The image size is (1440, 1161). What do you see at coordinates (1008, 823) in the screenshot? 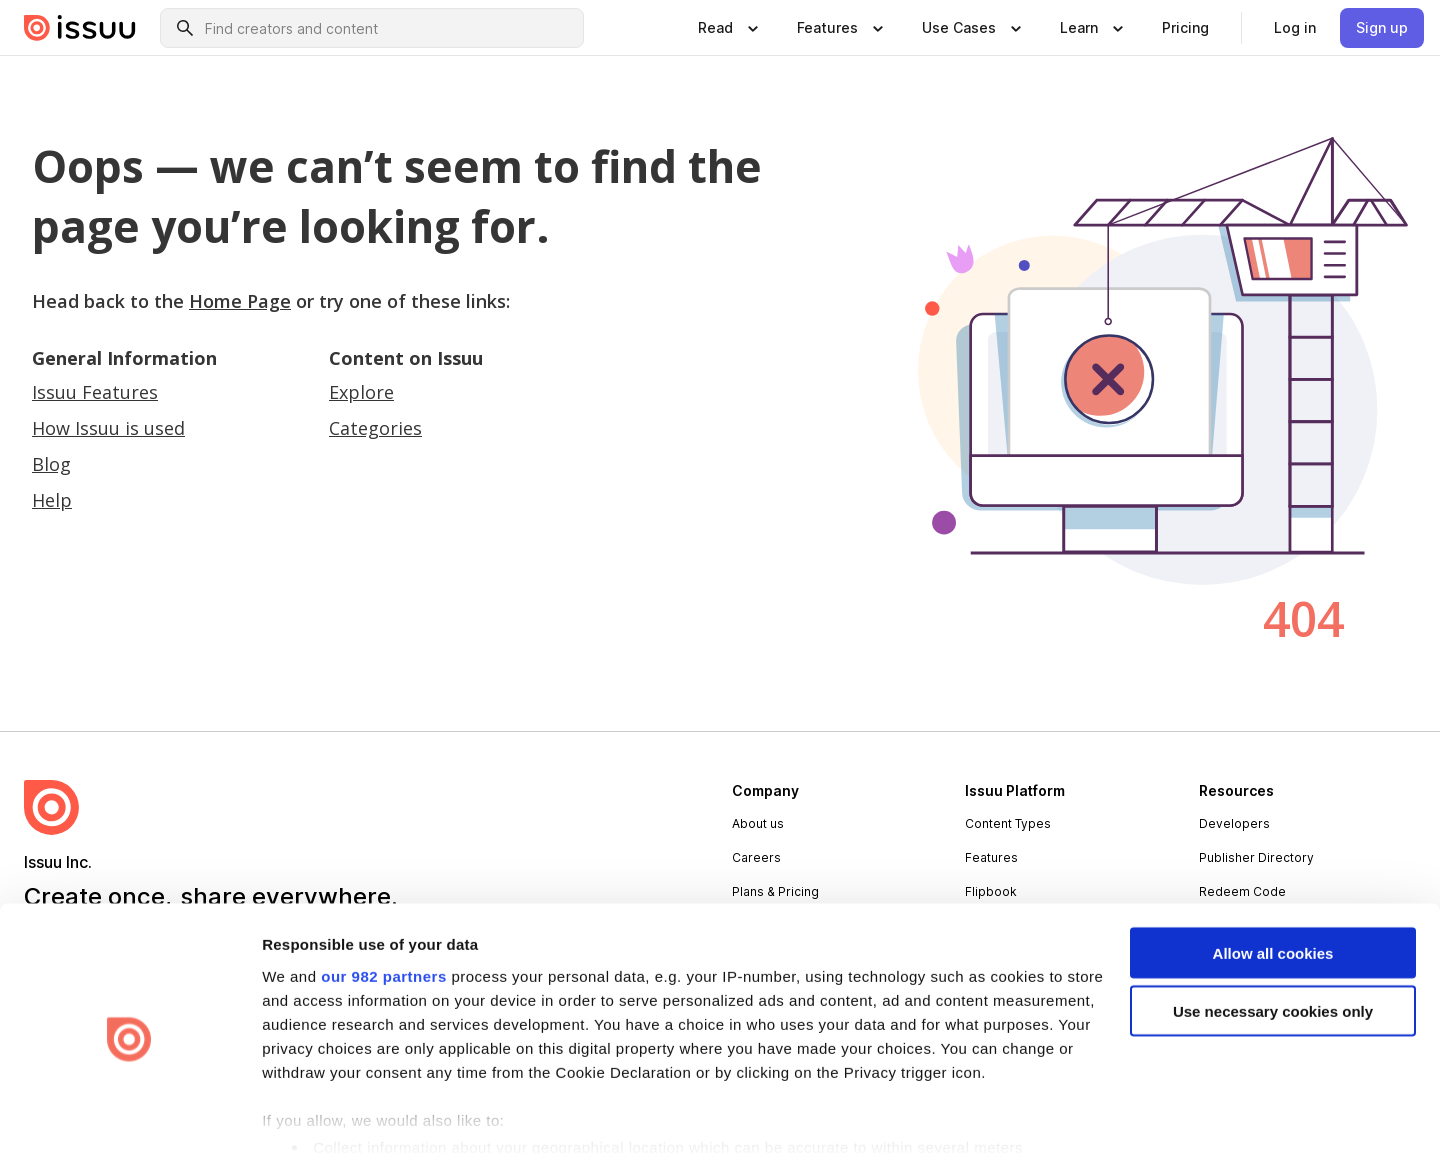
I see `Content Types` at bounding box center [1008, 823].